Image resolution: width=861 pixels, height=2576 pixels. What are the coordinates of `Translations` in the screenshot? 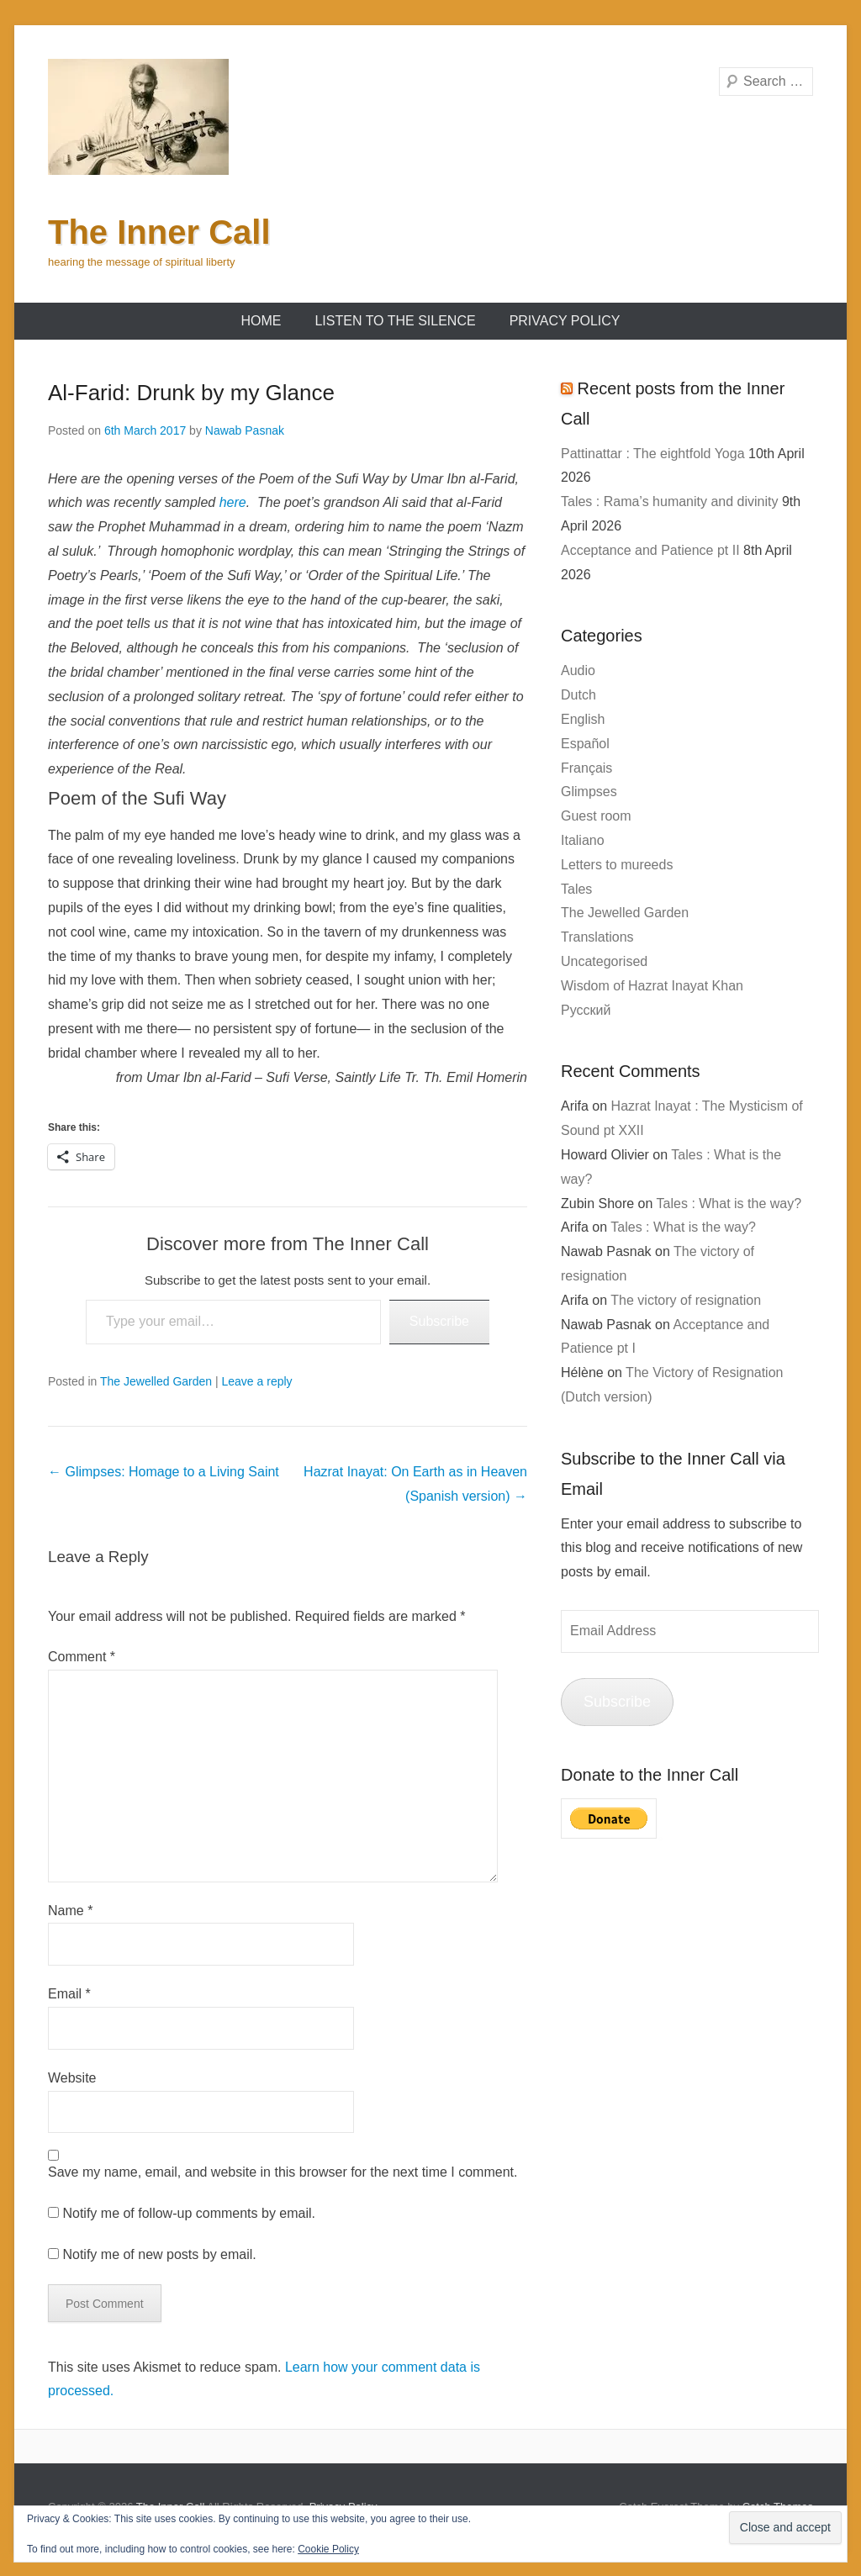 It's located at (597, 937).